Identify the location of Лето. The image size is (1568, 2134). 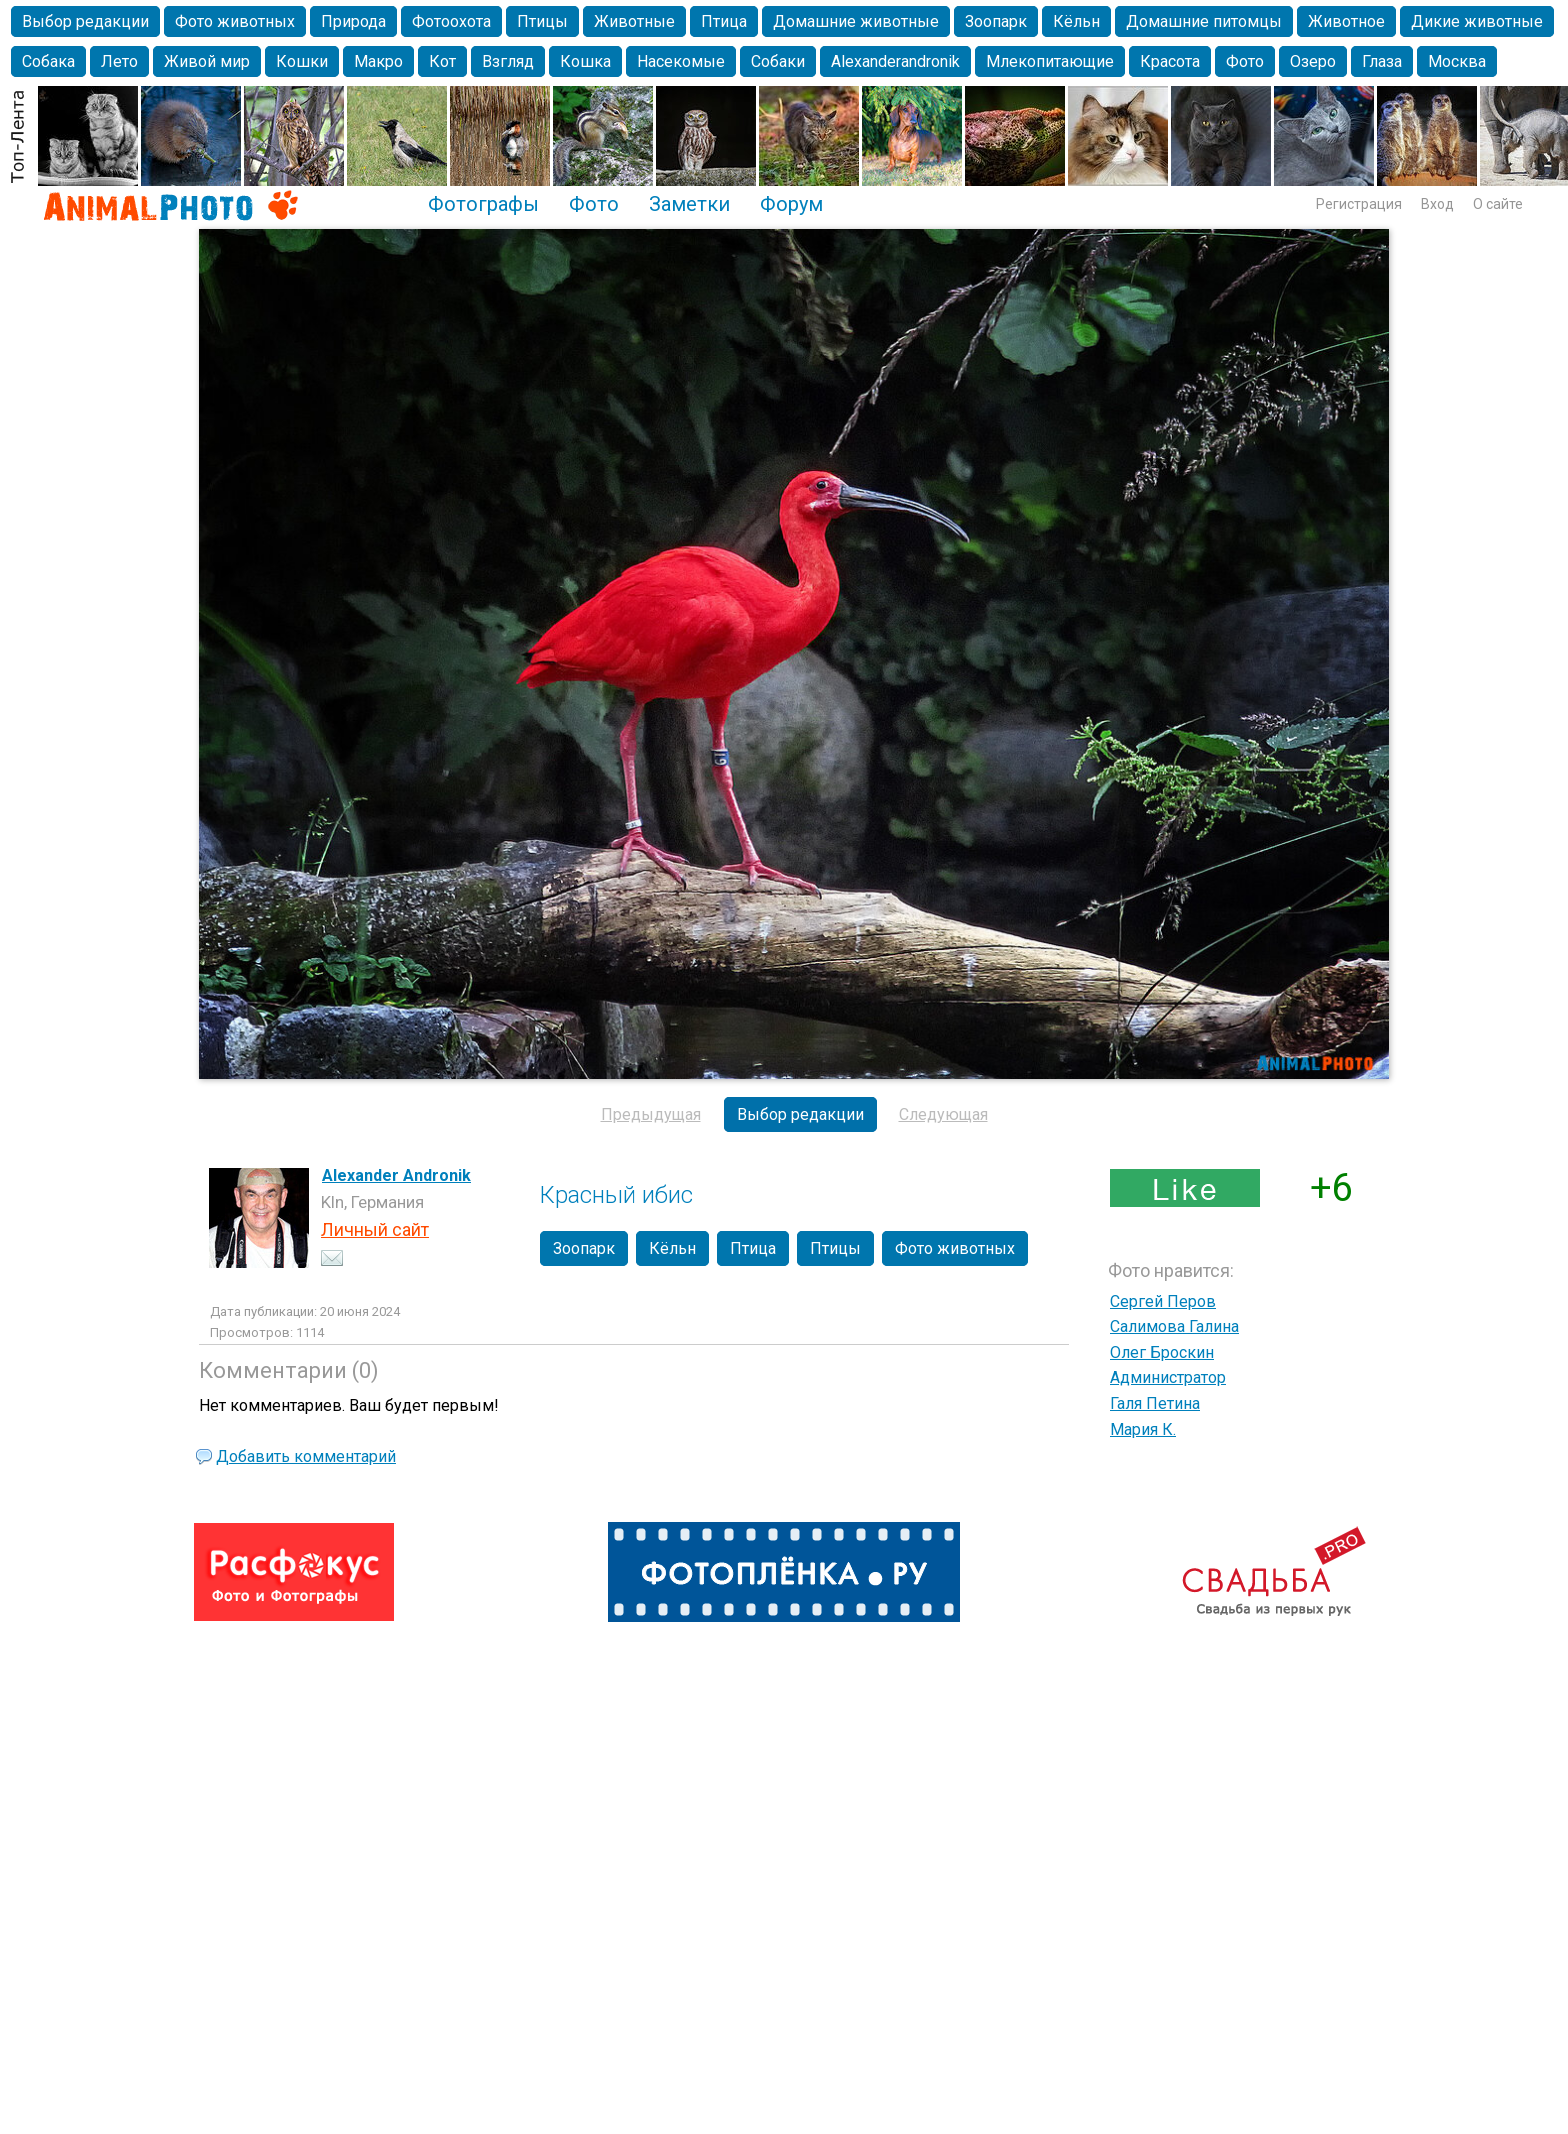
(119, 61).